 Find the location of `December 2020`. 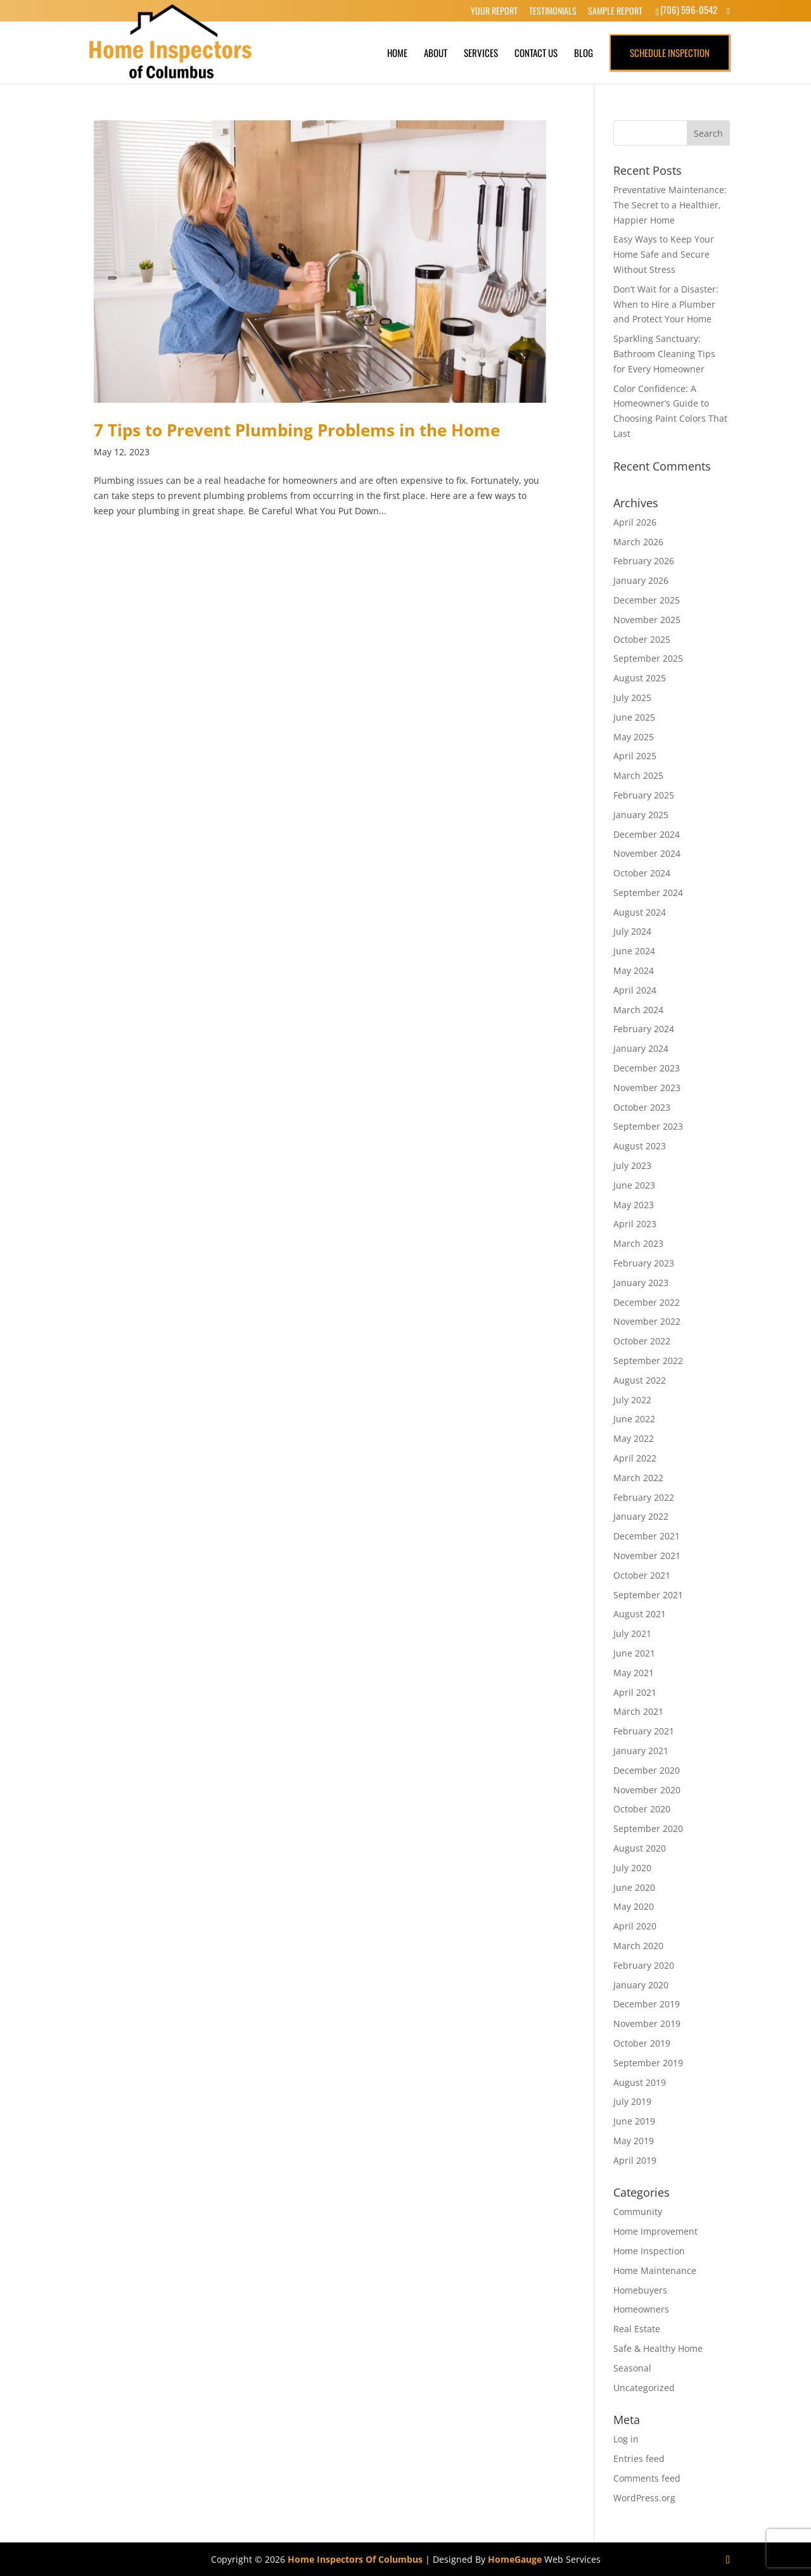

December 2020 is located at coordinates (646, 1770).